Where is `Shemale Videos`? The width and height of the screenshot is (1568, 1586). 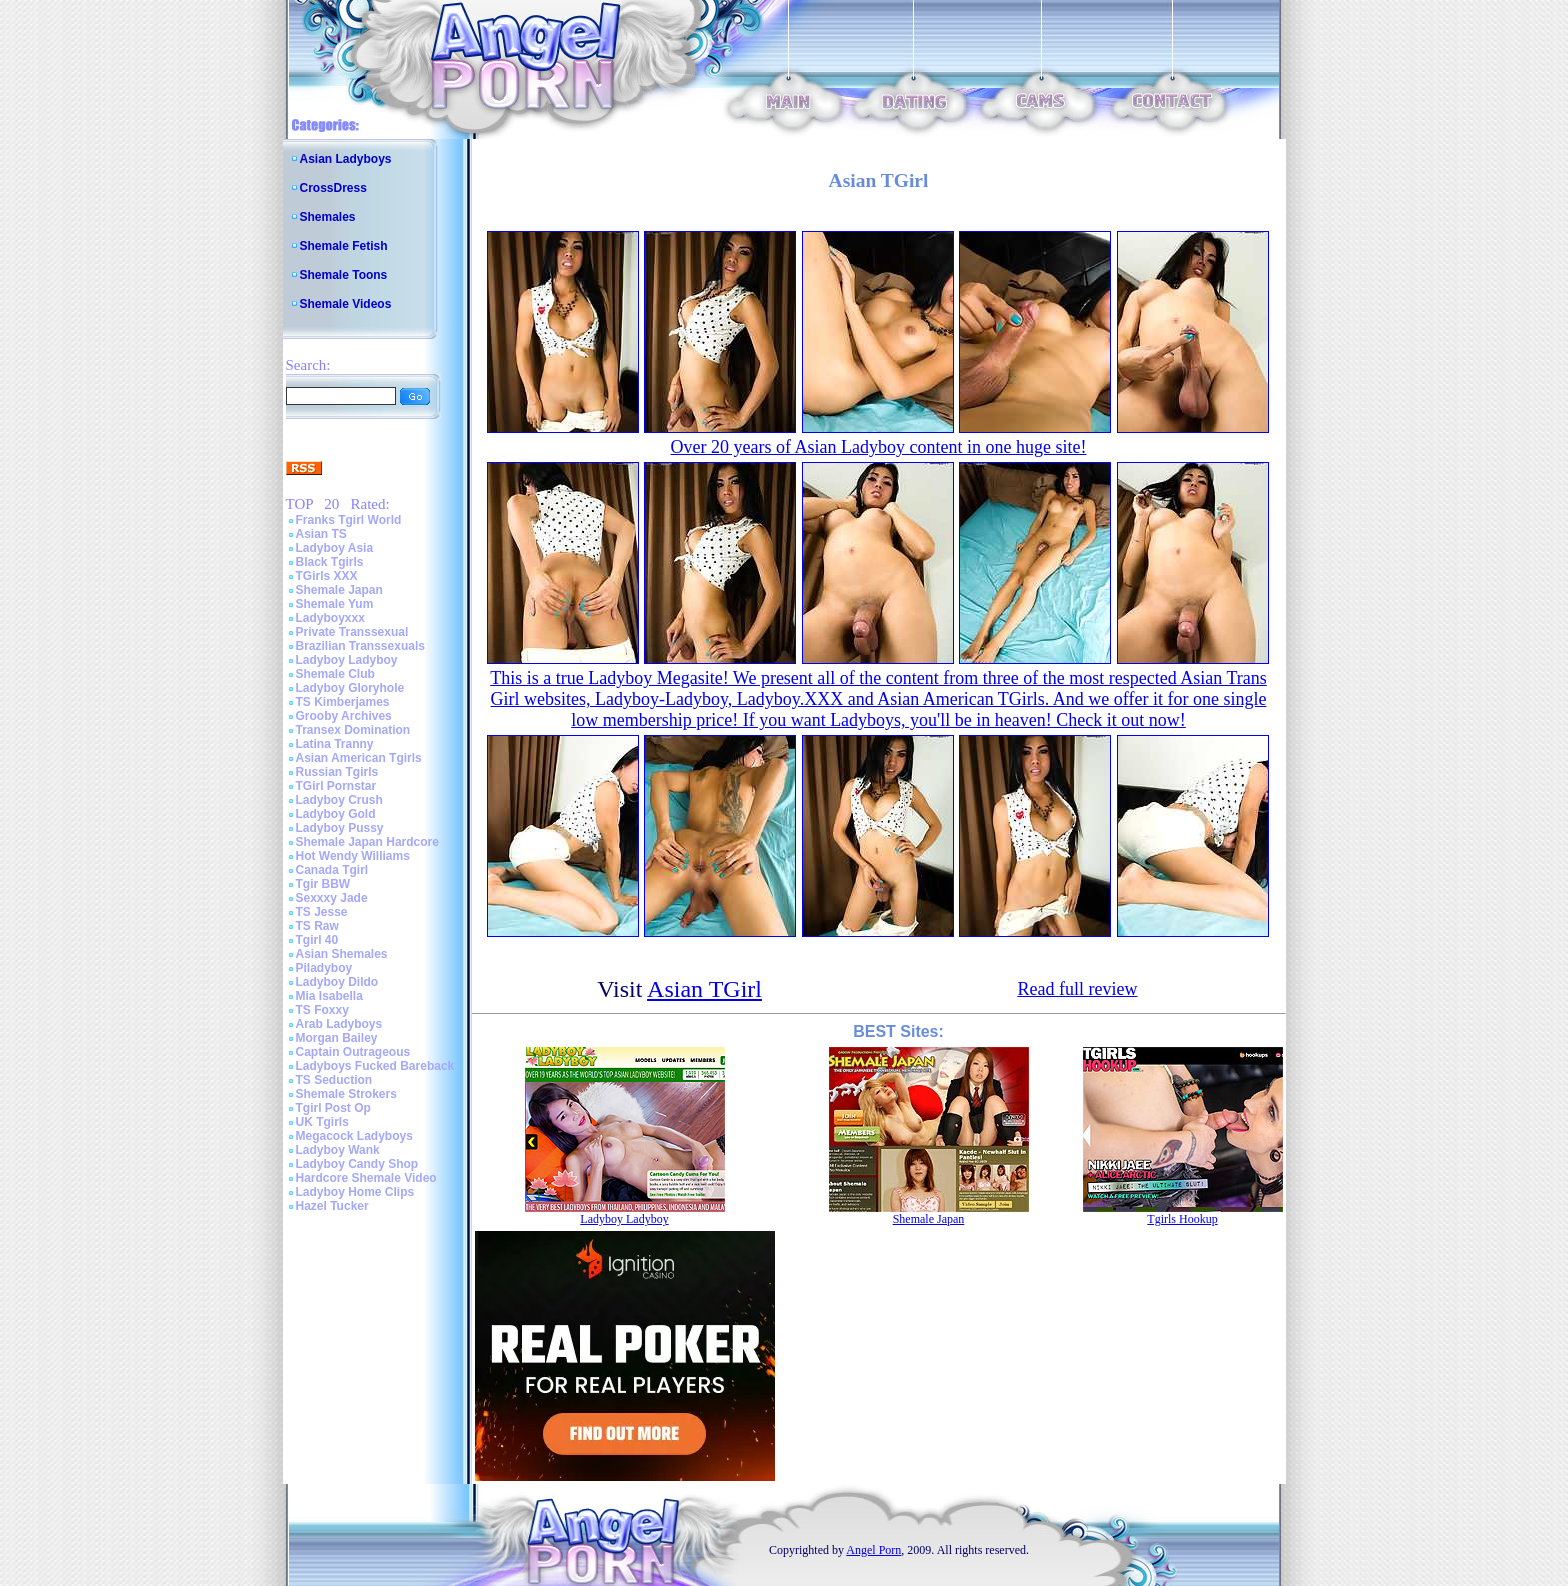 Shemale Videos is located at coordinates (346, 304).